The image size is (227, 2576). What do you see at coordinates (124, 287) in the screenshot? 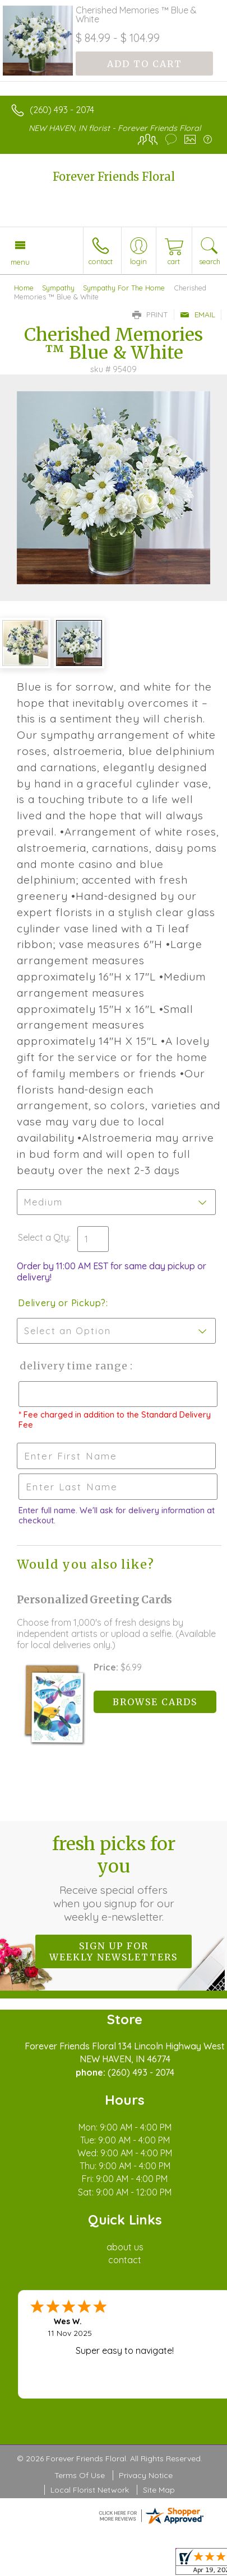
I see `Sympathy For The Home` at bounding box center [124, 287].